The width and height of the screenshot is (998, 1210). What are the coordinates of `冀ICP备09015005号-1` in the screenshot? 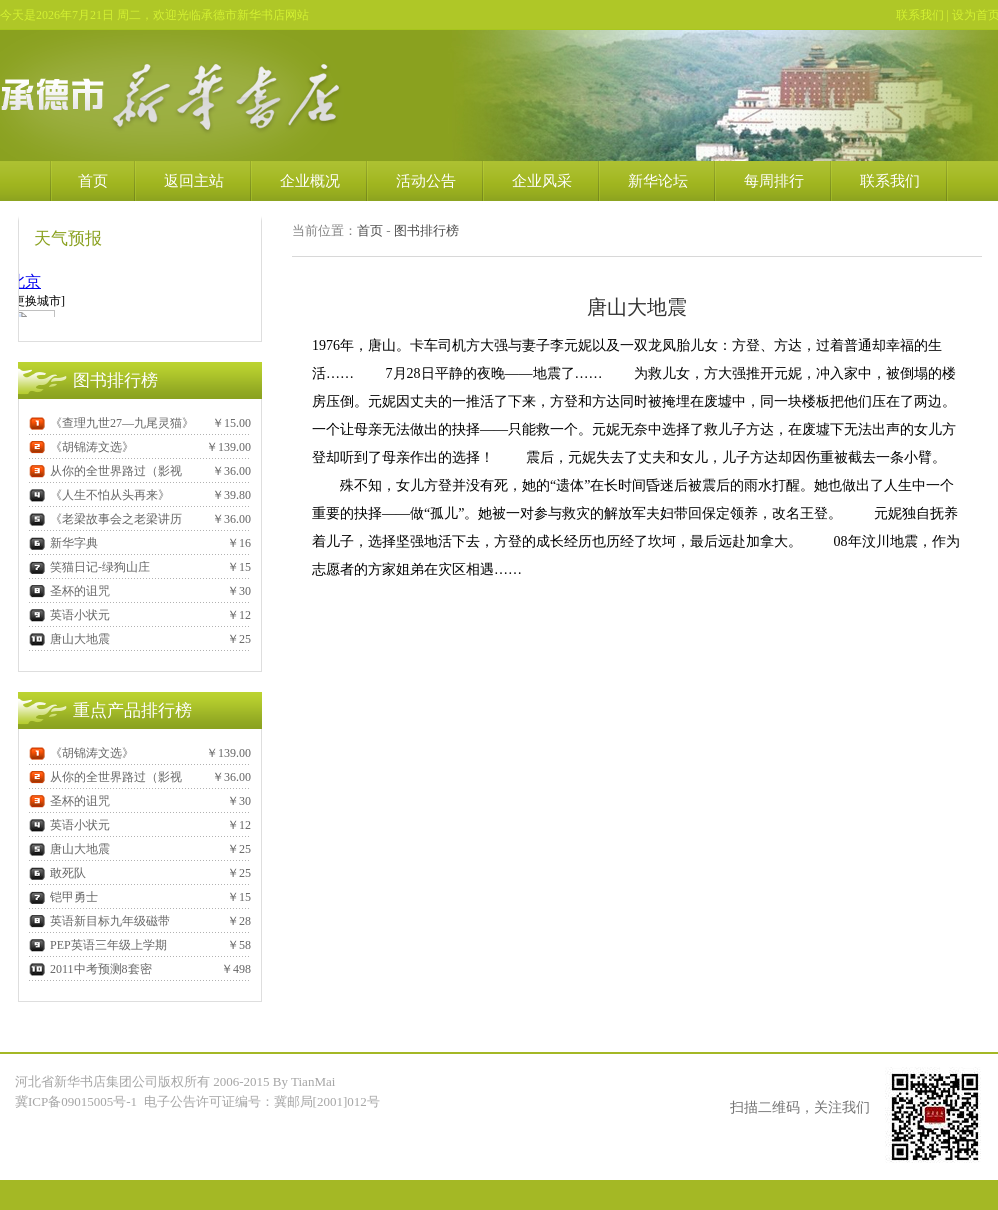 It's located at (77, 1101).